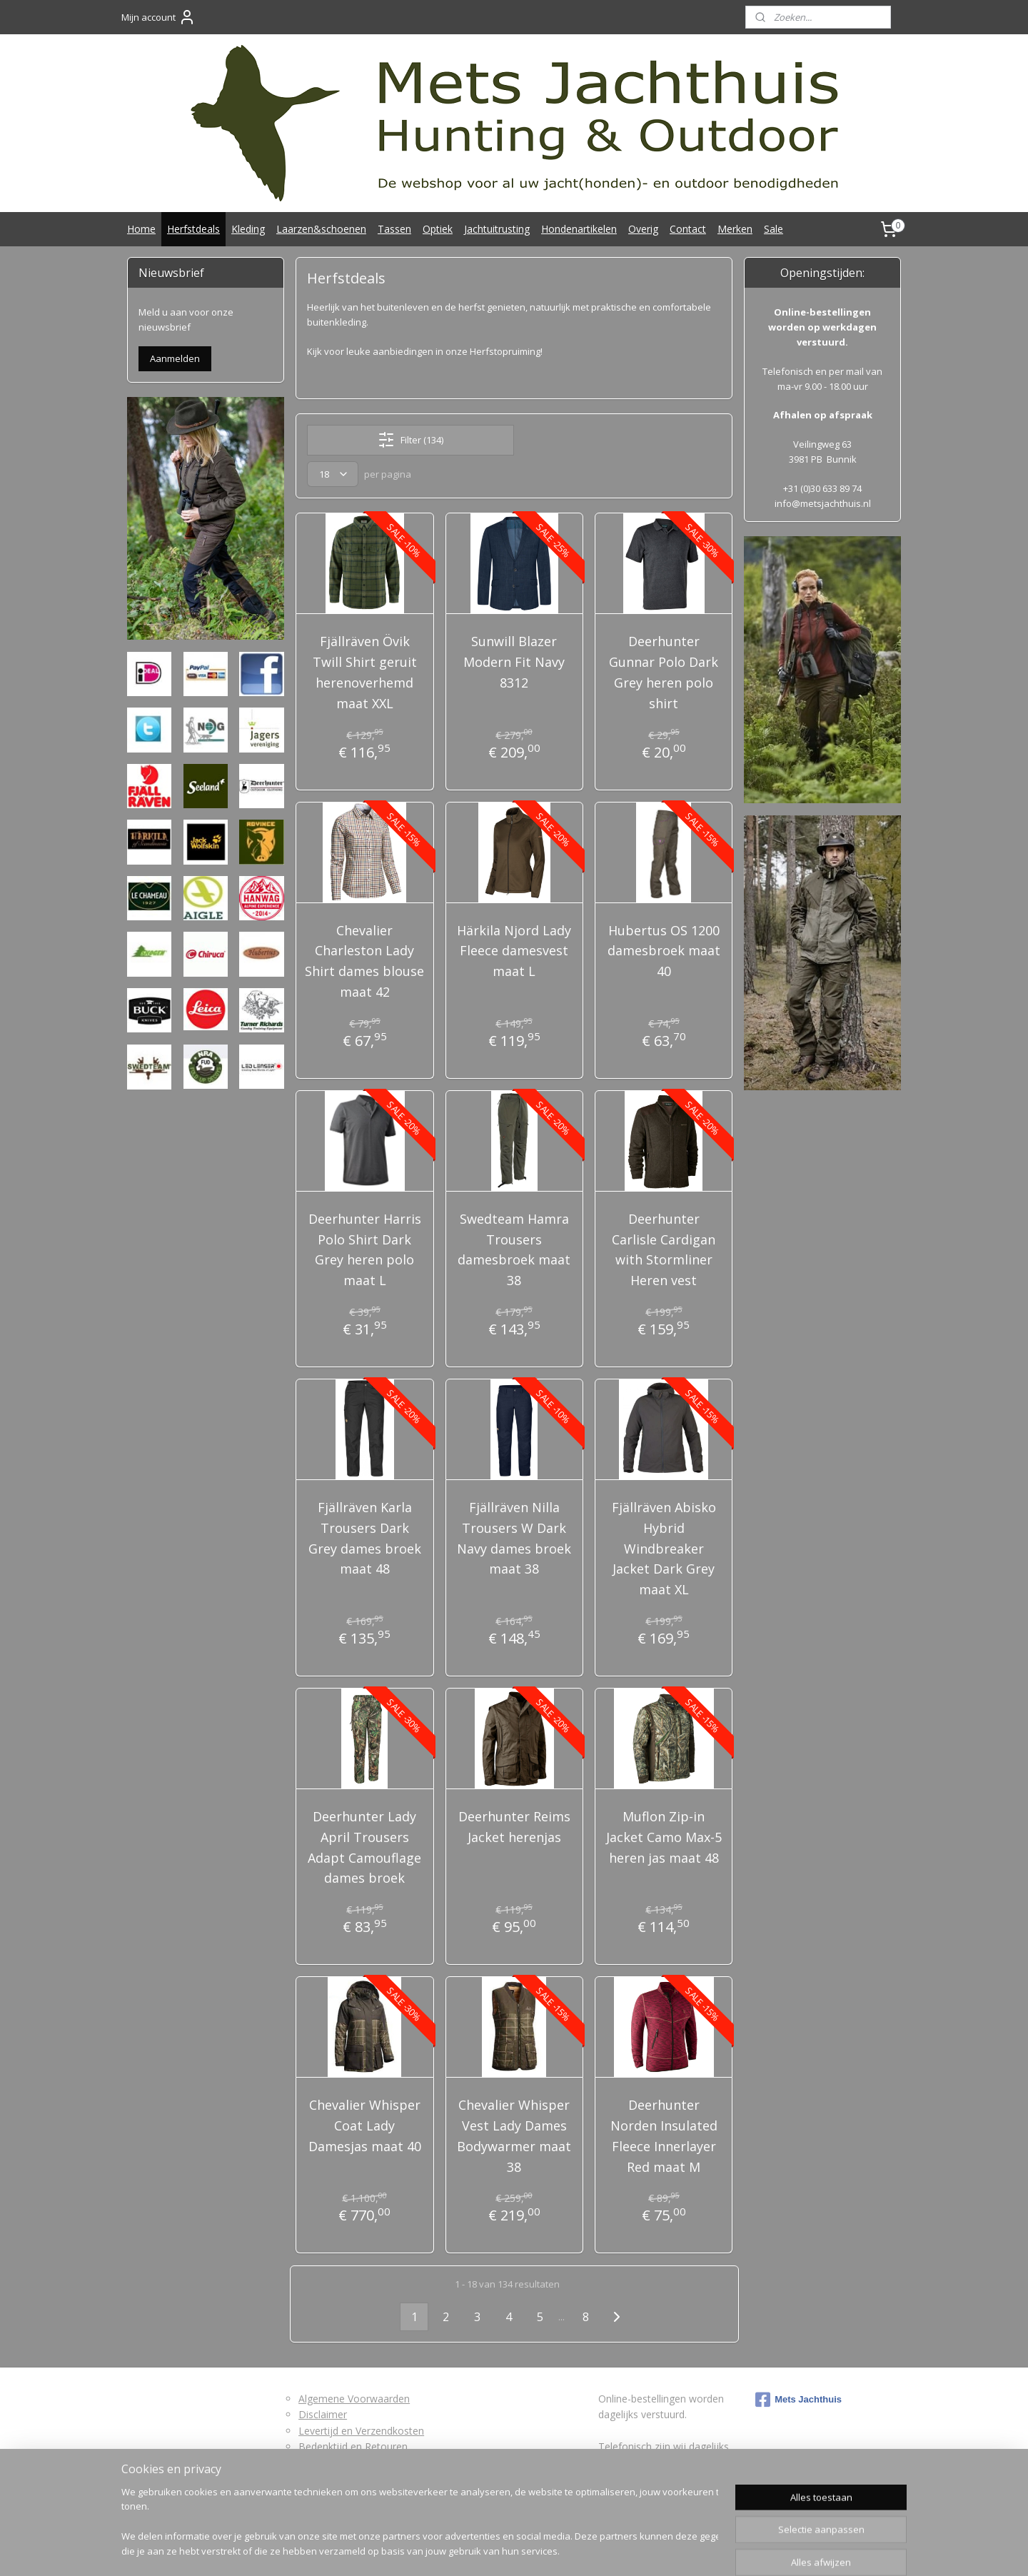 This screenshot has width=1028, height=2576. What do you see at coordinates (322, 2414) in the screenshot?
I see `Disclaimer` at bounding box center [322, 2414].